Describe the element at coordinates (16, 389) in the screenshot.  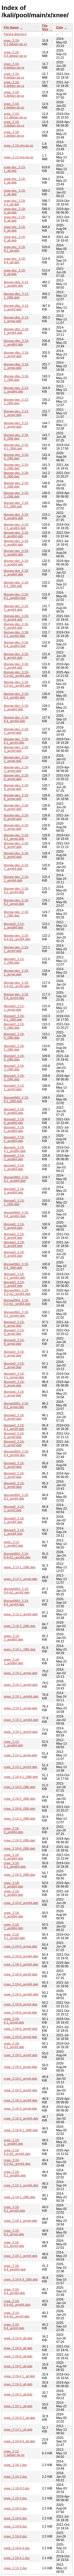
I see `libxnee-dev_3.13-1_amd64.deb` at that location.